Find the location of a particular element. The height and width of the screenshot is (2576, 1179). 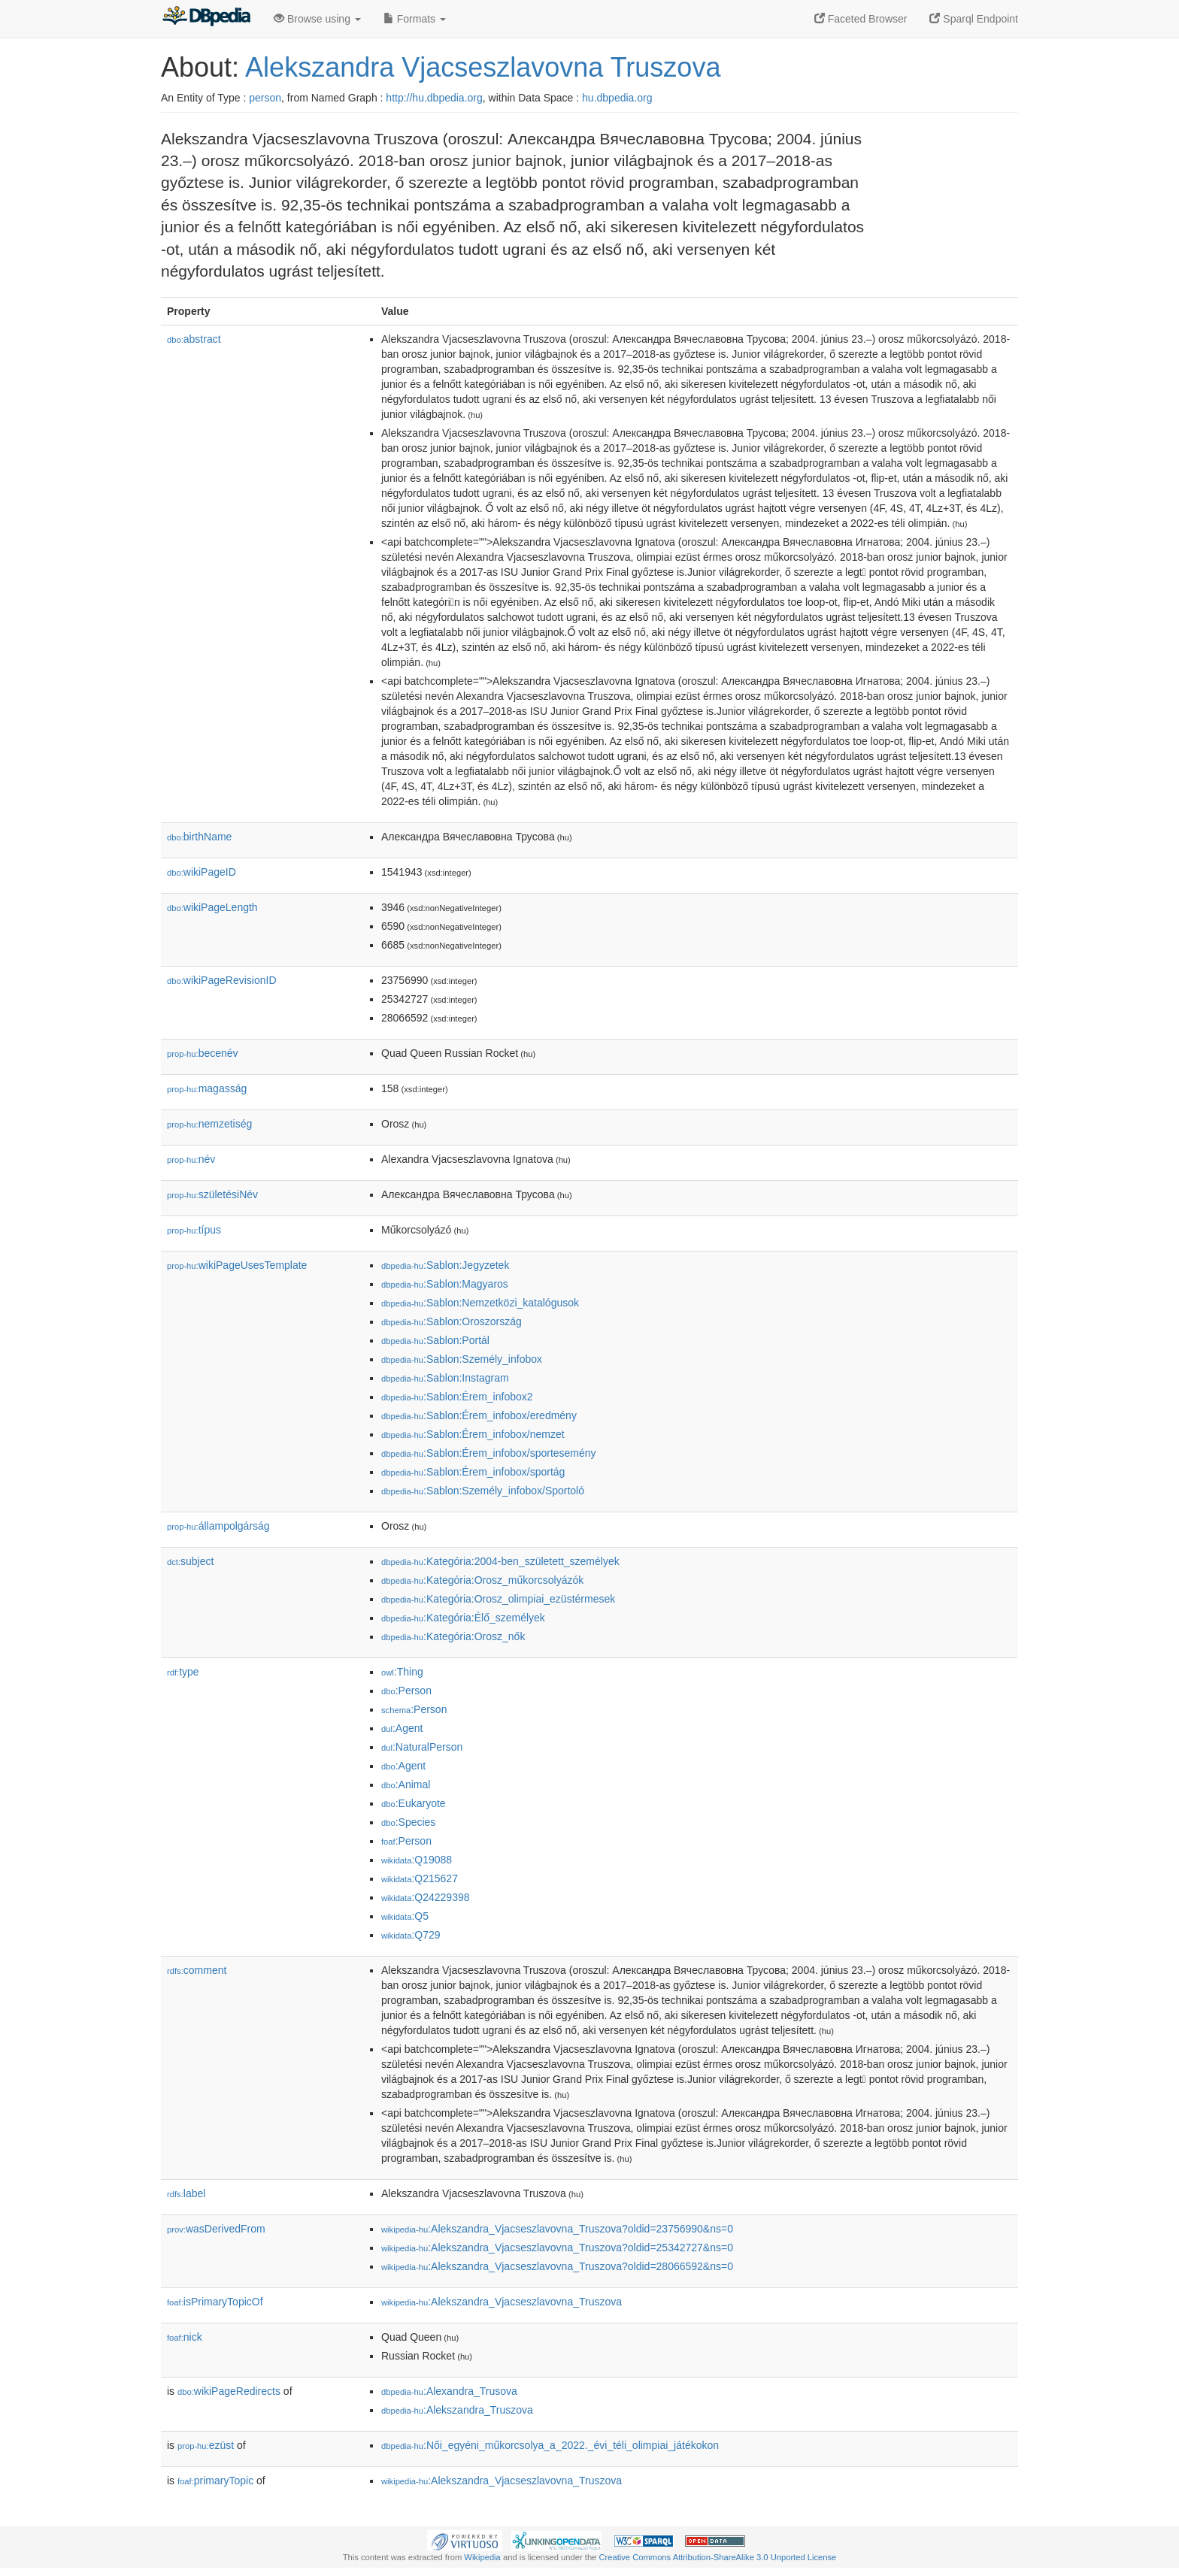

:Kategória:2004-ben_született_személyek is located at coordinates (500, 1561).